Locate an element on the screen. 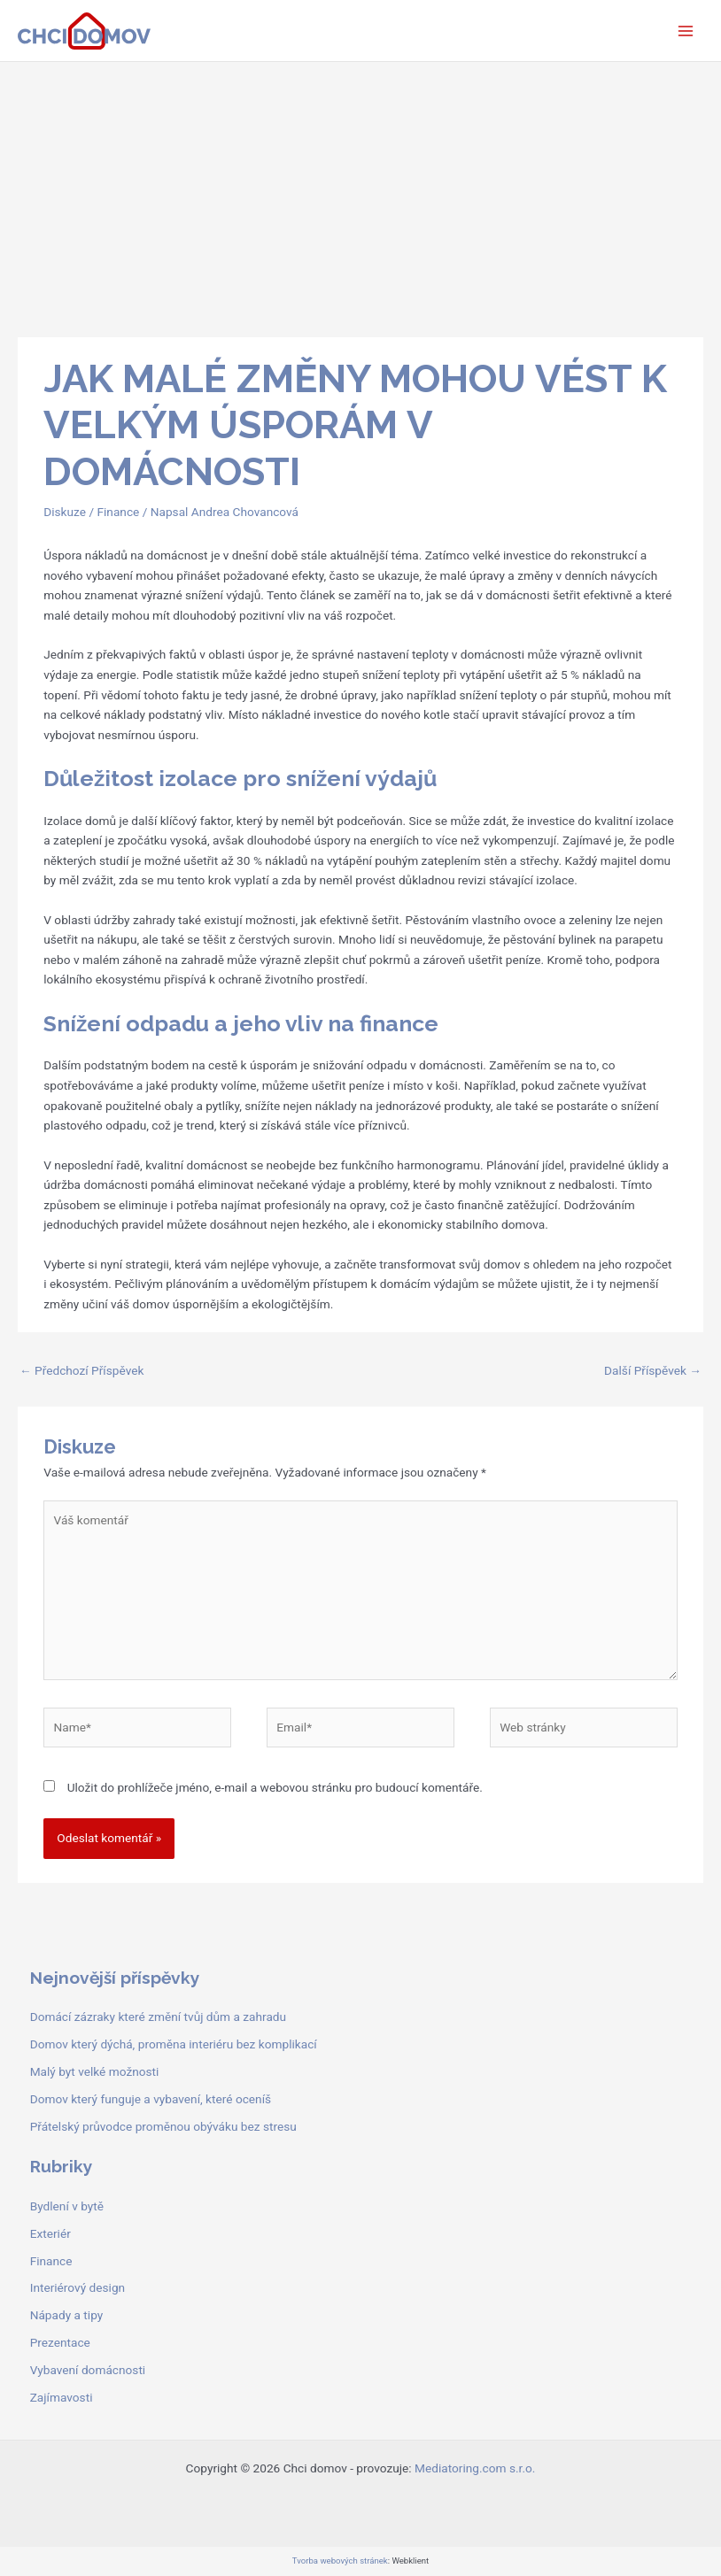 The image size is (721, 2576). Uložit do prohlížeče jméno, e-mail a webovou stránku pro budoucí komentáře. is located at coordinates (275, 1787).